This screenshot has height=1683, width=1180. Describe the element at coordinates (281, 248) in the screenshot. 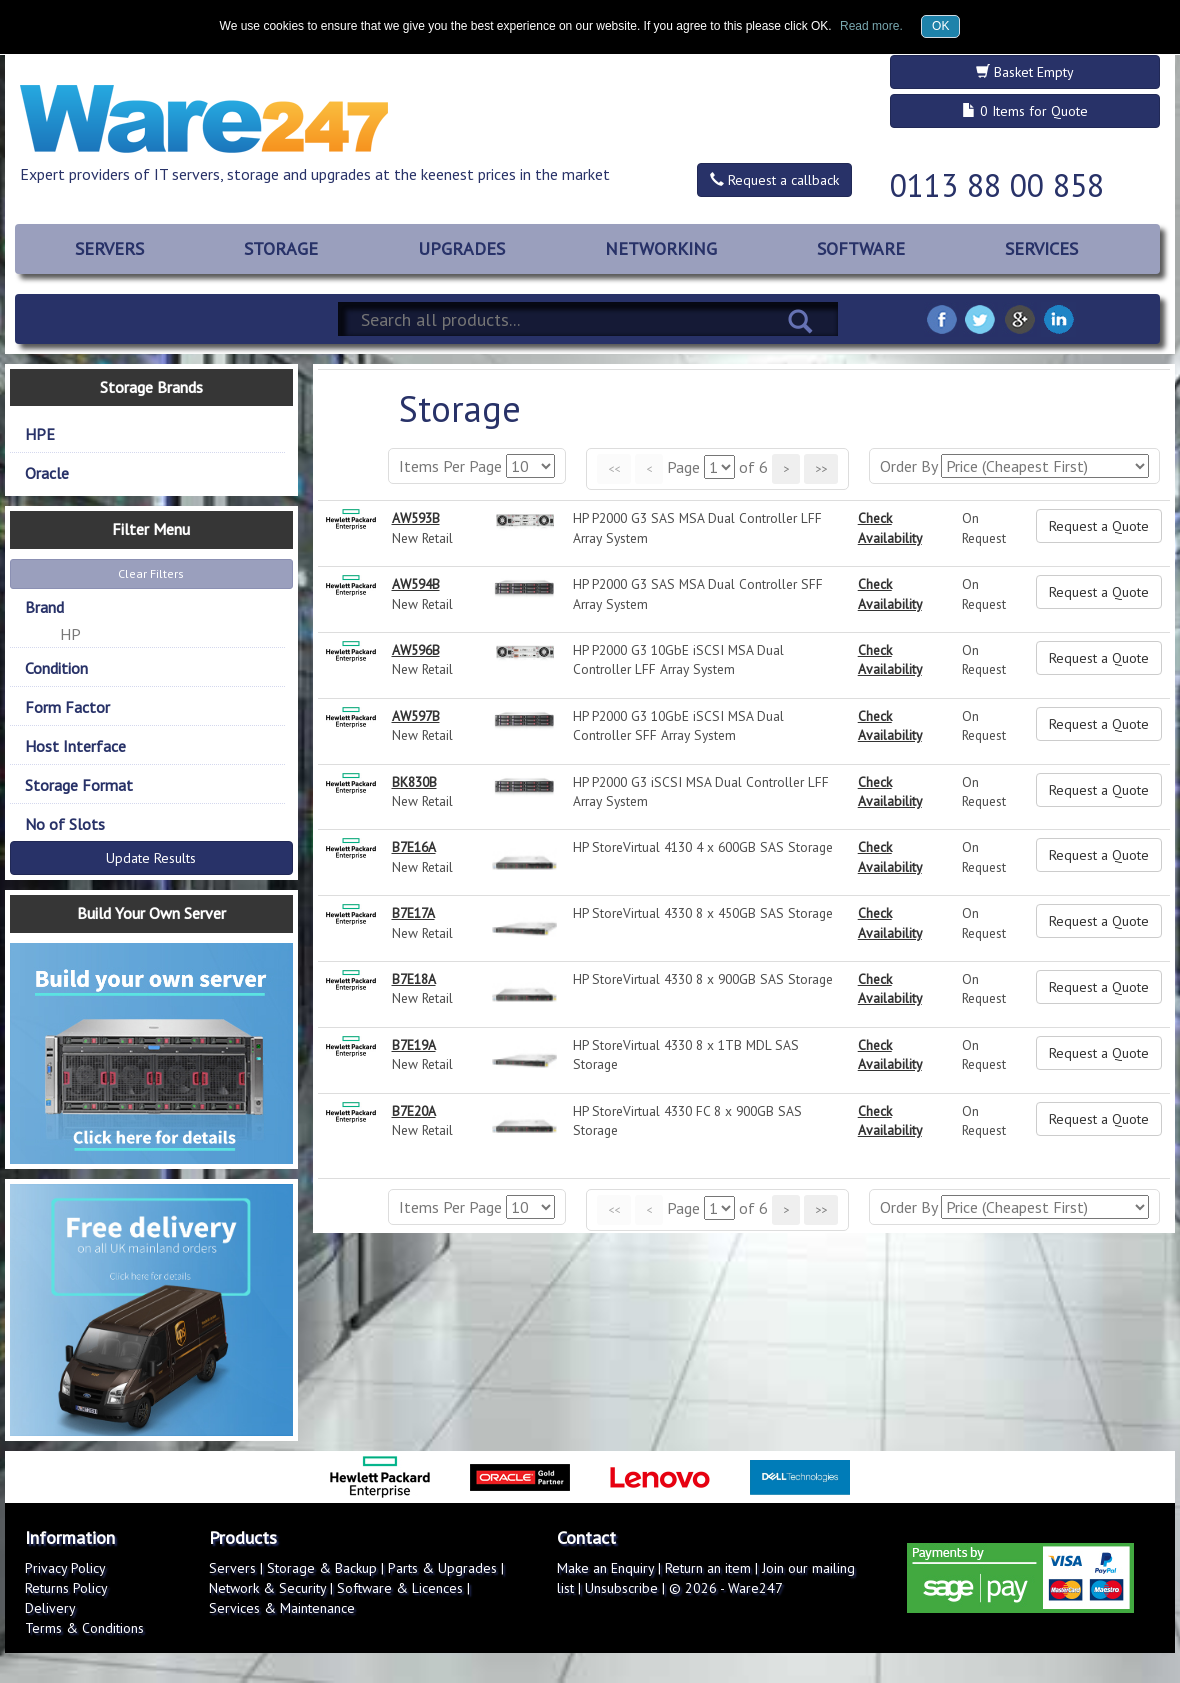

I see `STORAGE` at that location.